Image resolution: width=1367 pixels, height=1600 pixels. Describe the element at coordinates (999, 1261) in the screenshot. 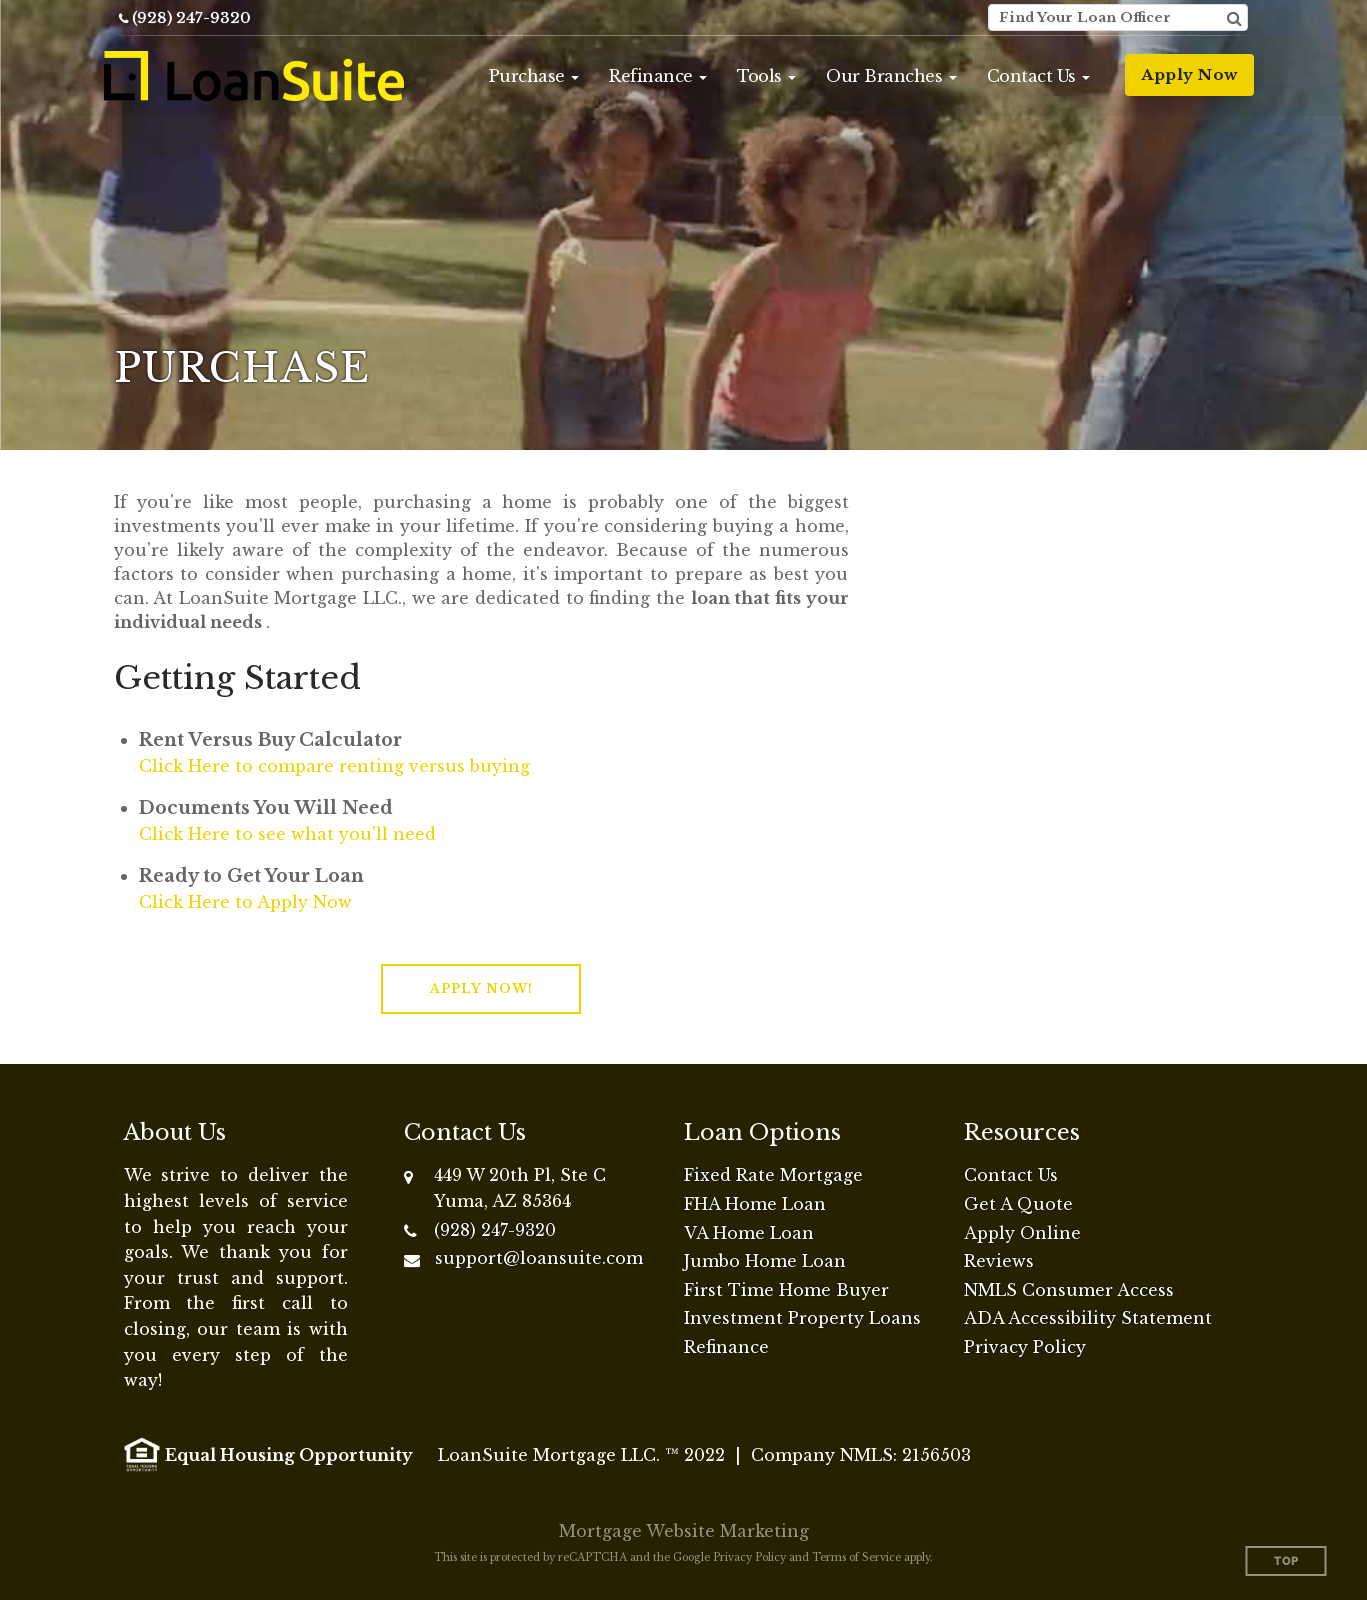

I see `Reviews` at that location.